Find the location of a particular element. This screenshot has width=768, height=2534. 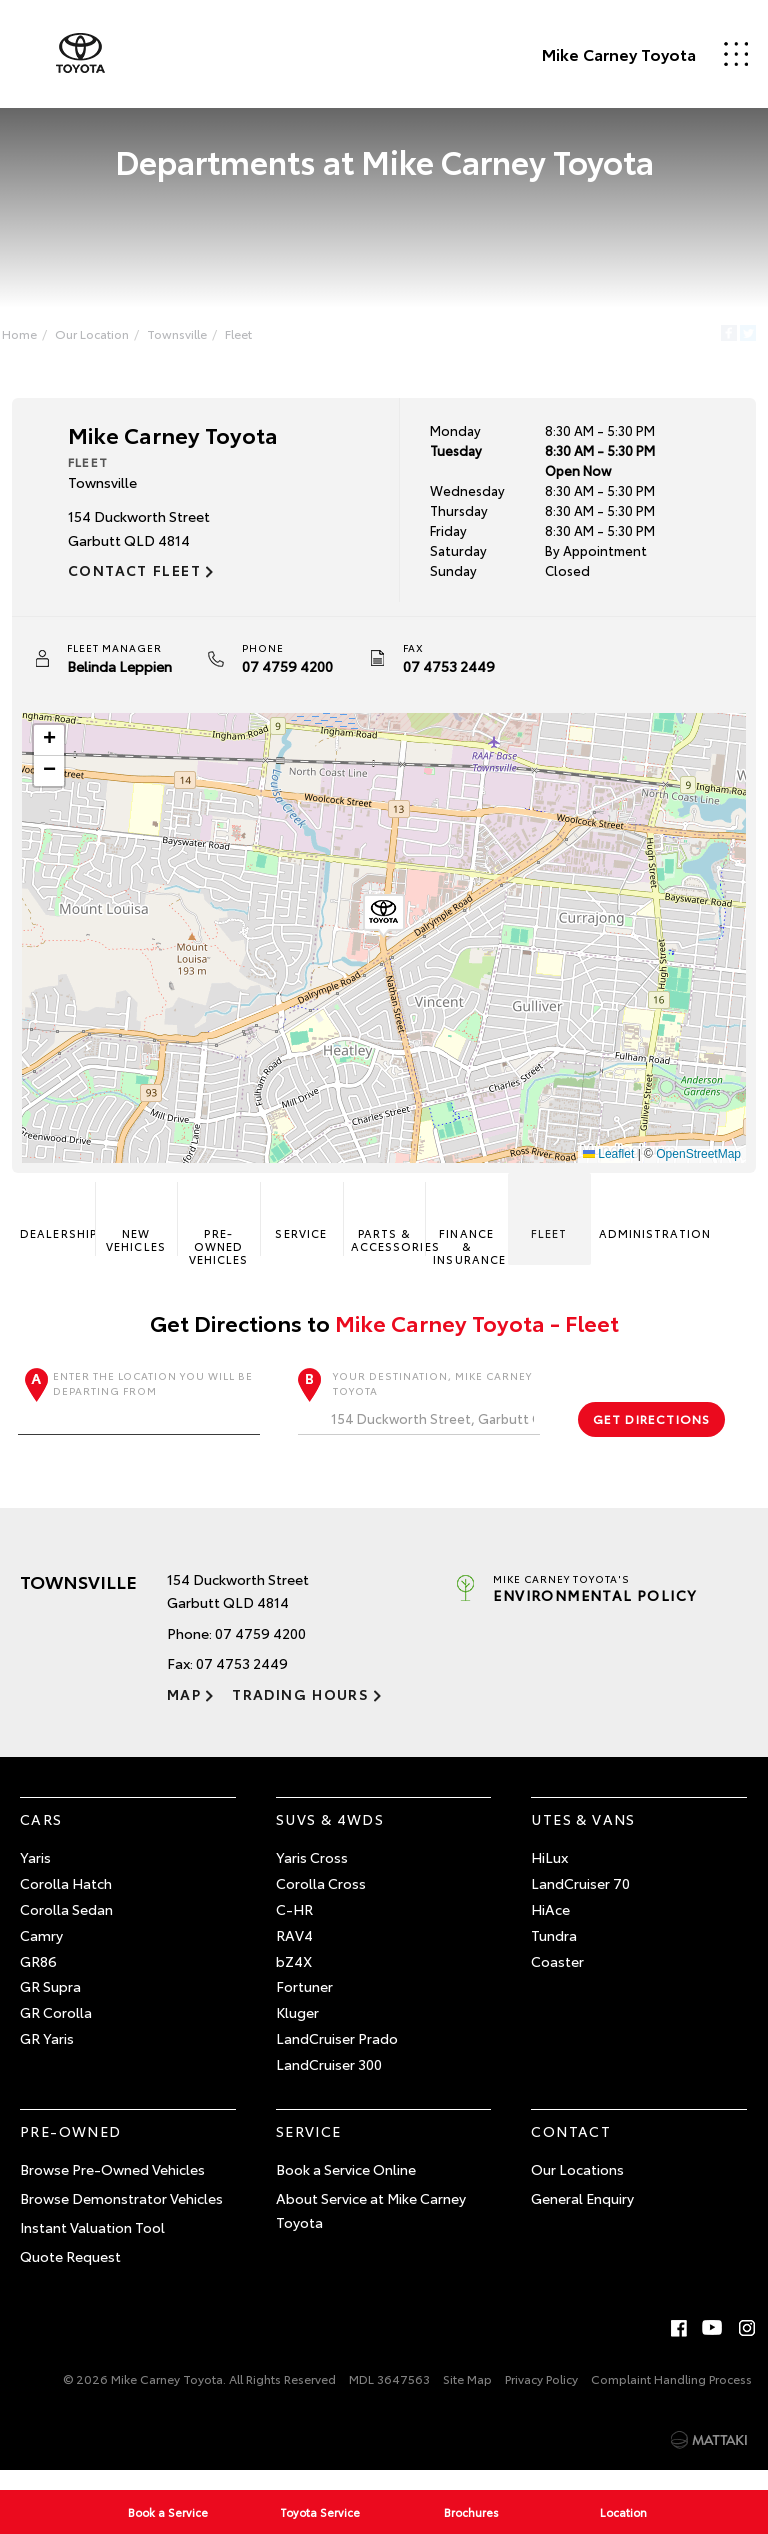

Instant Valuation Tool is located at coordinates (92, 2245).